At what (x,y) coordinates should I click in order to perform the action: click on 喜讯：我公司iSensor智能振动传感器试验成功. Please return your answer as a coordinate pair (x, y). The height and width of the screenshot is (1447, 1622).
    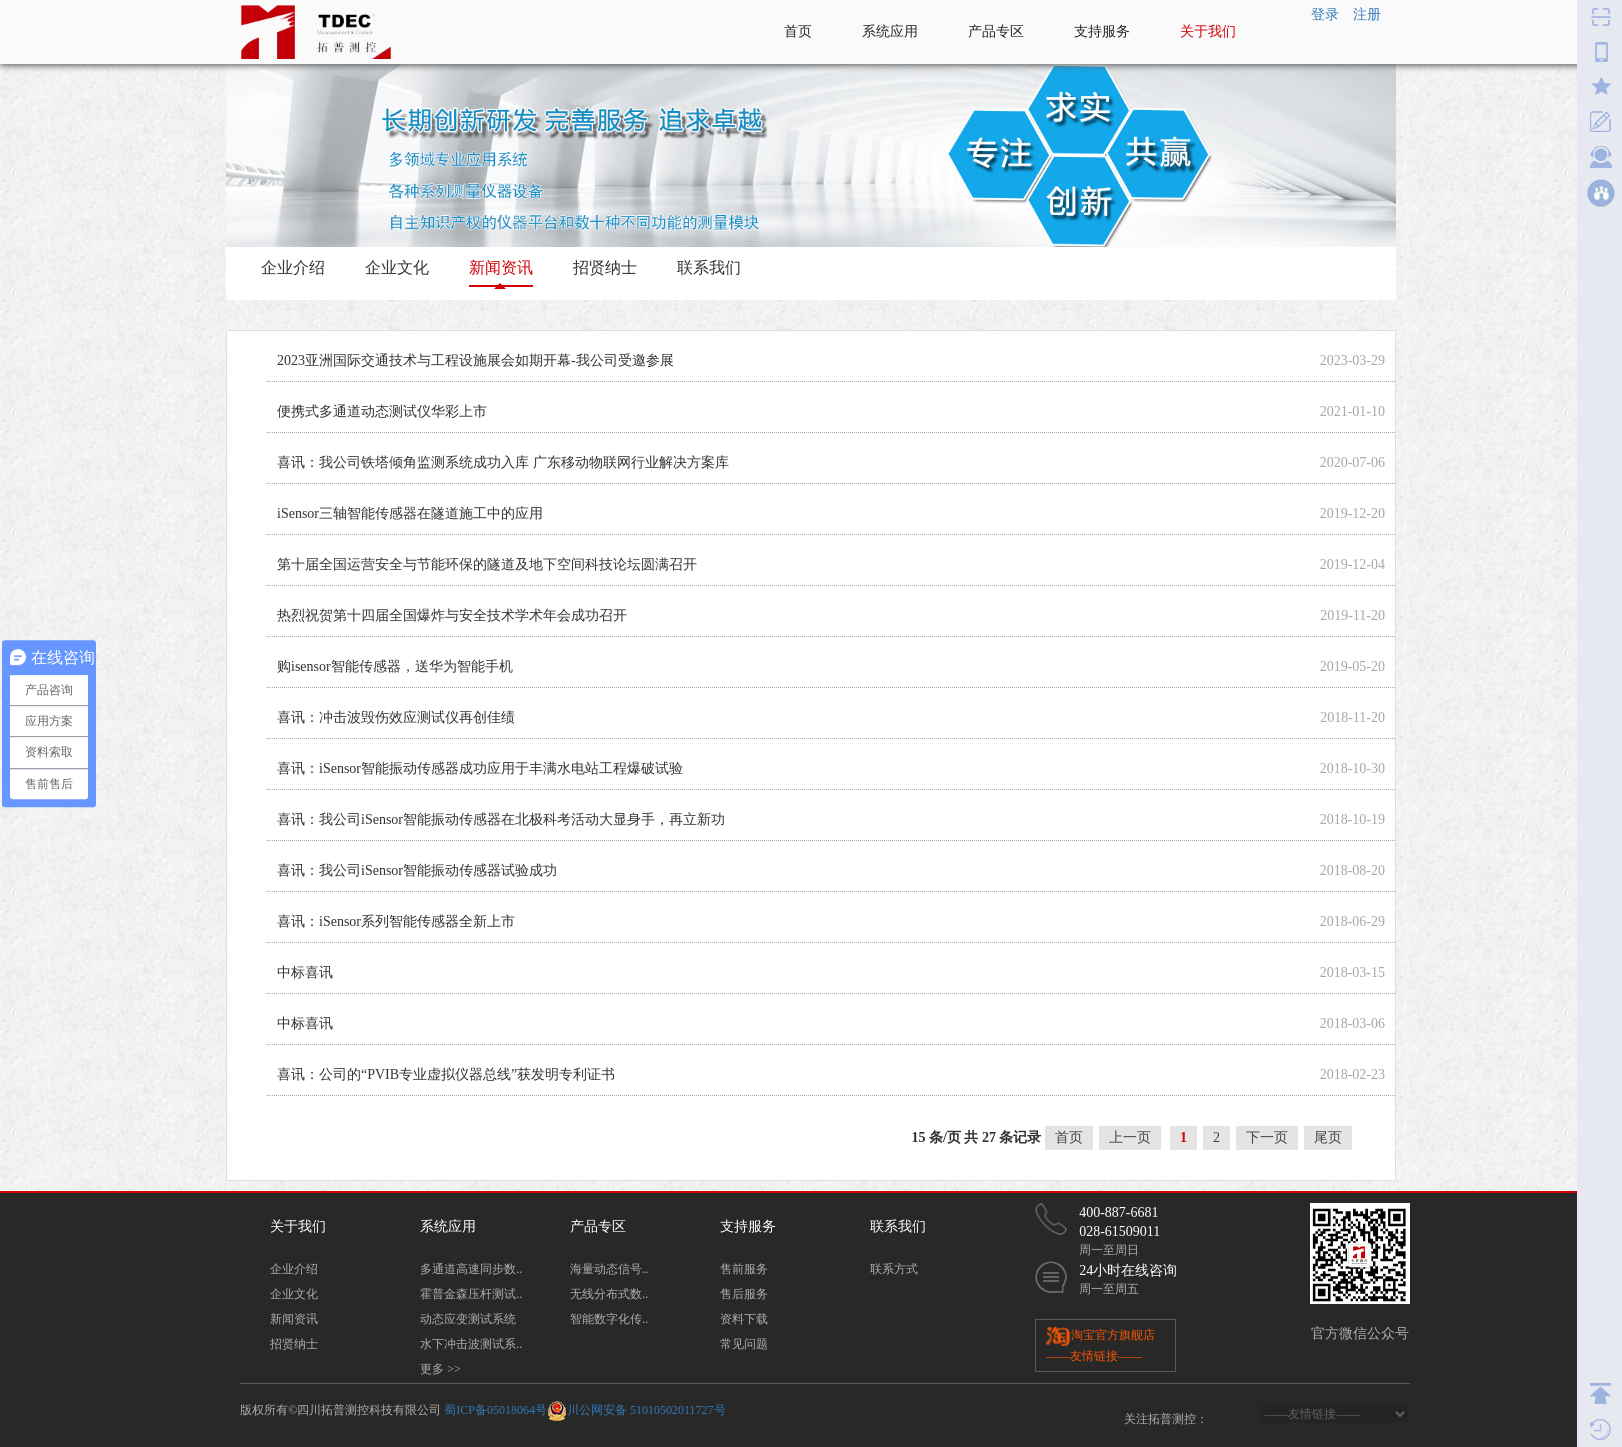
    Looking at the image, I should click on (417, 870).